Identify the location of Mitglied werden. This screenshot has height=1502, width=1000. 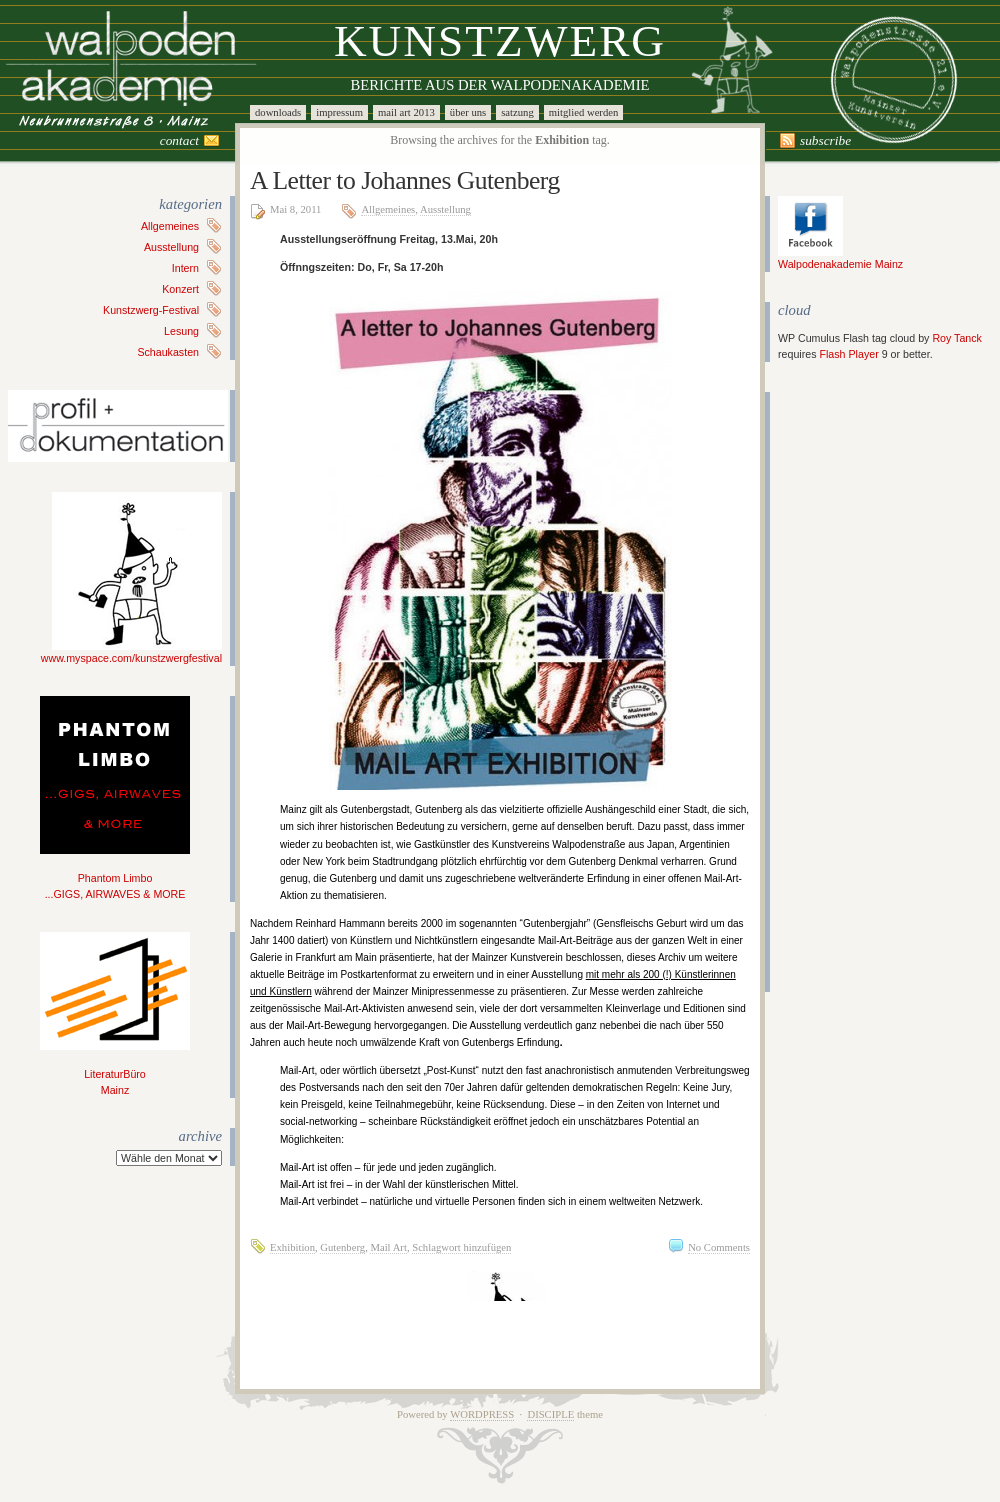
(584, 112).